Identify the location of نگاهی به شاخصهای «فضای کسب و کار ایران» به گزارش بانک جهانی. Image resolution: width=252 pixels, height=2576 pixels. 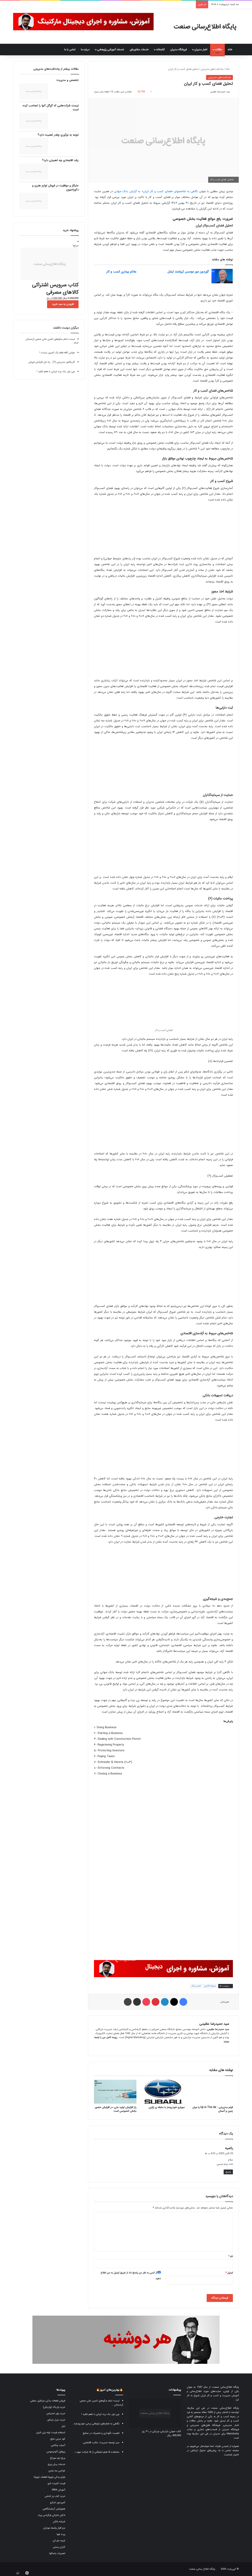
(156, 191).